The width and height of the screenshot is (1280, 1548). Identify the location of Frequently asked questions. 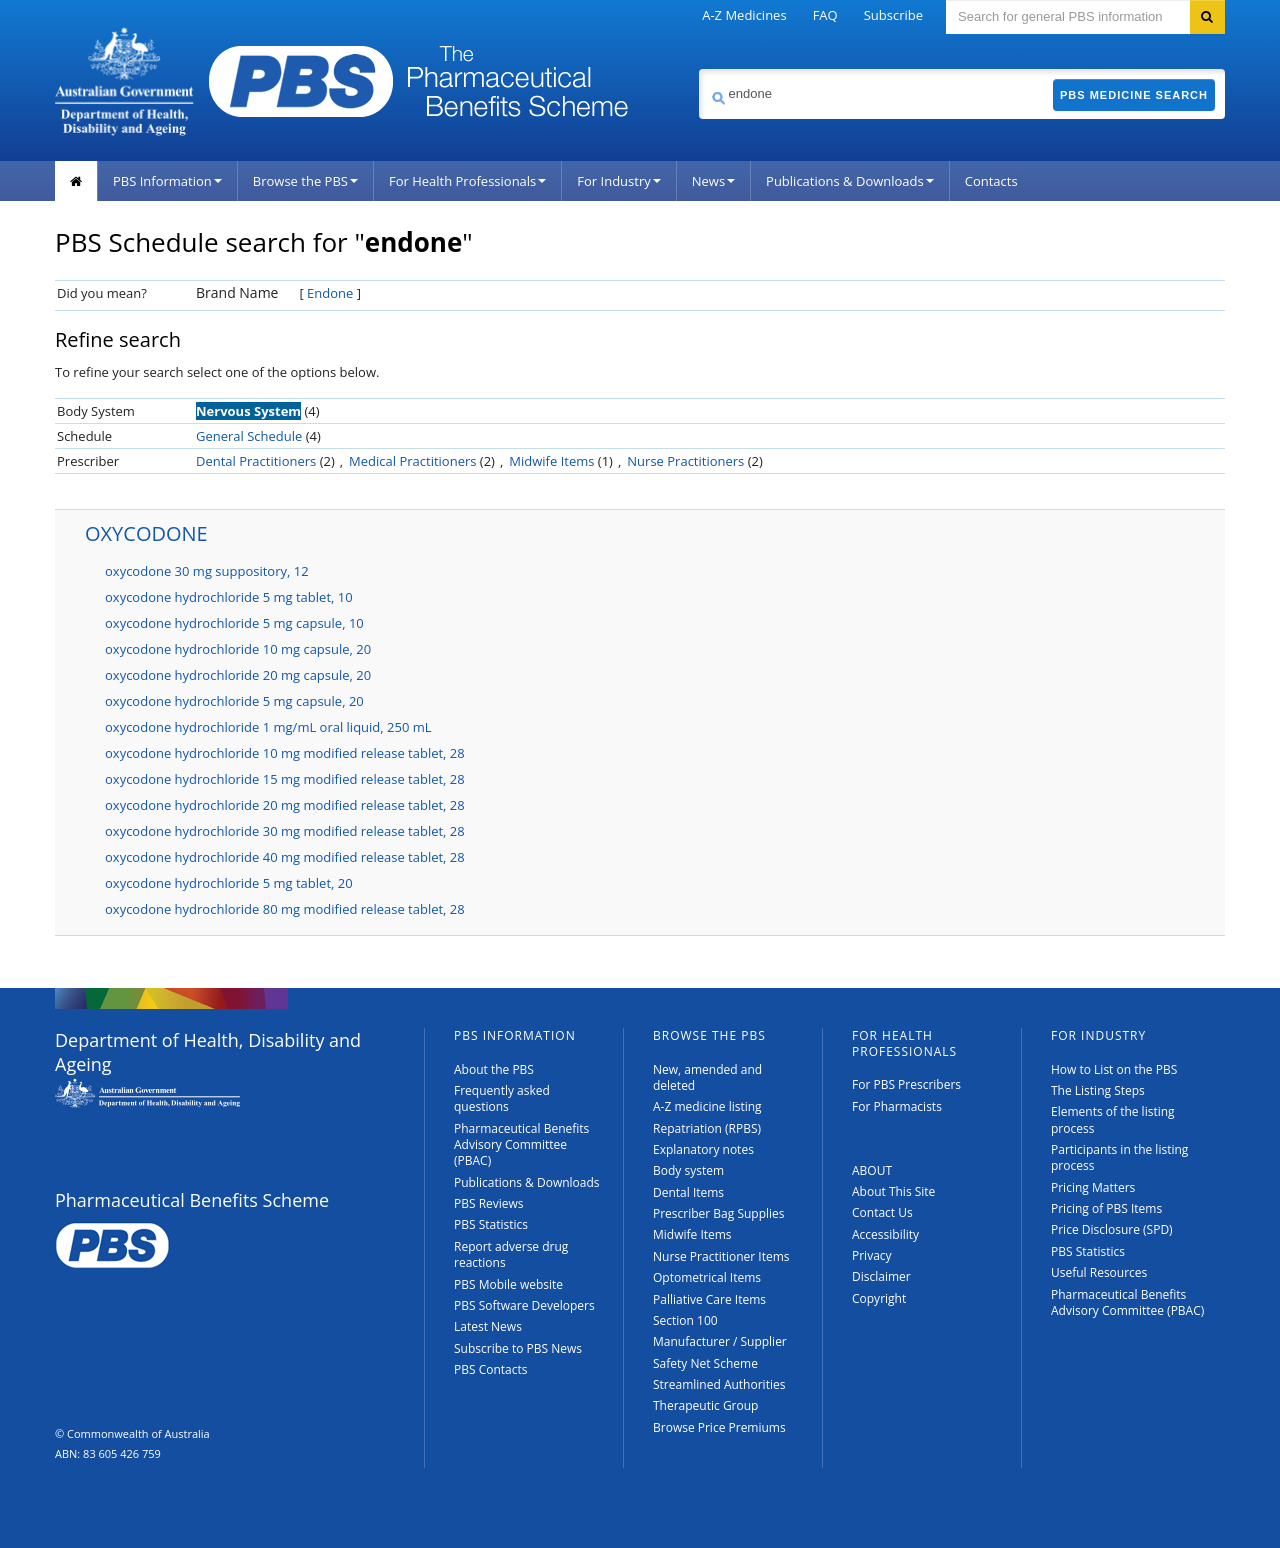
(502, 1098).